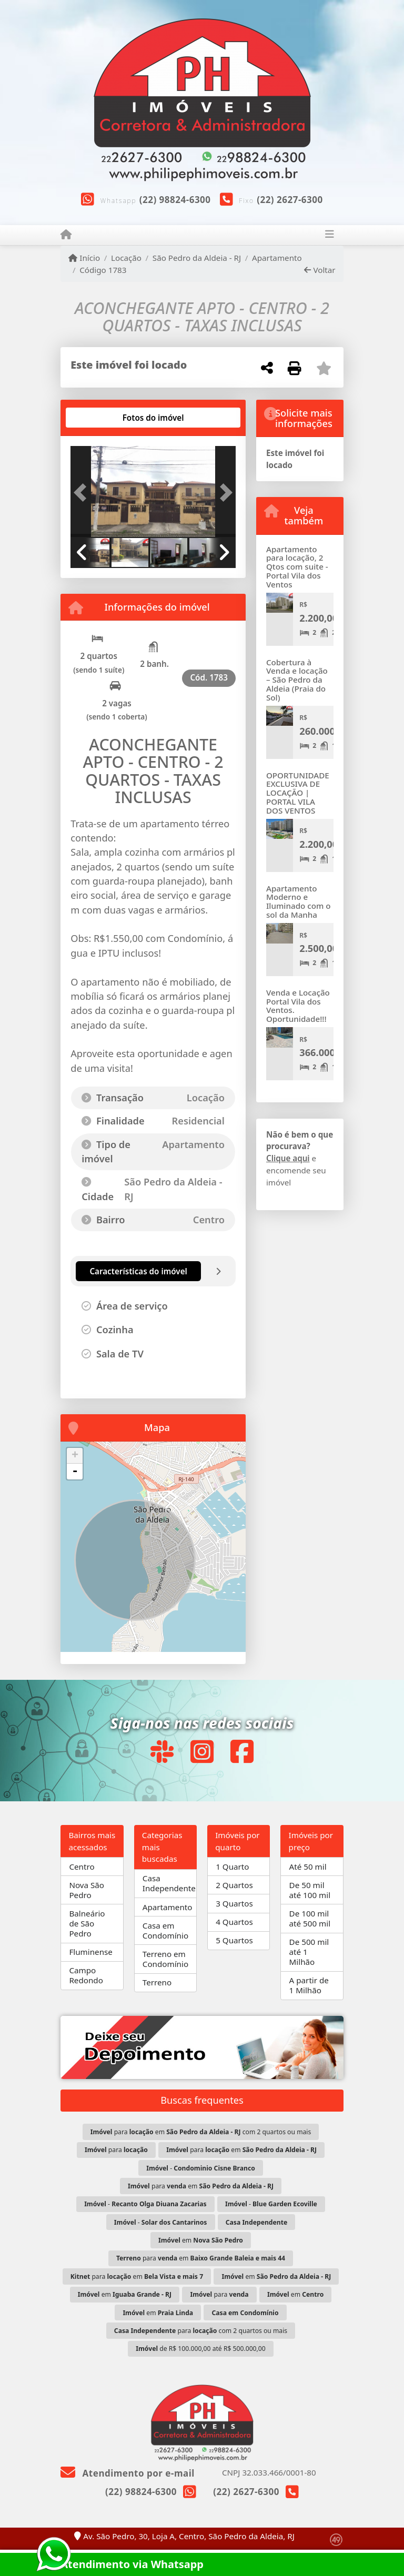  What do you see at coordinates (90, 1951) in the screenshot?
I see `Fluminense` at bounding box center [90, 1951].